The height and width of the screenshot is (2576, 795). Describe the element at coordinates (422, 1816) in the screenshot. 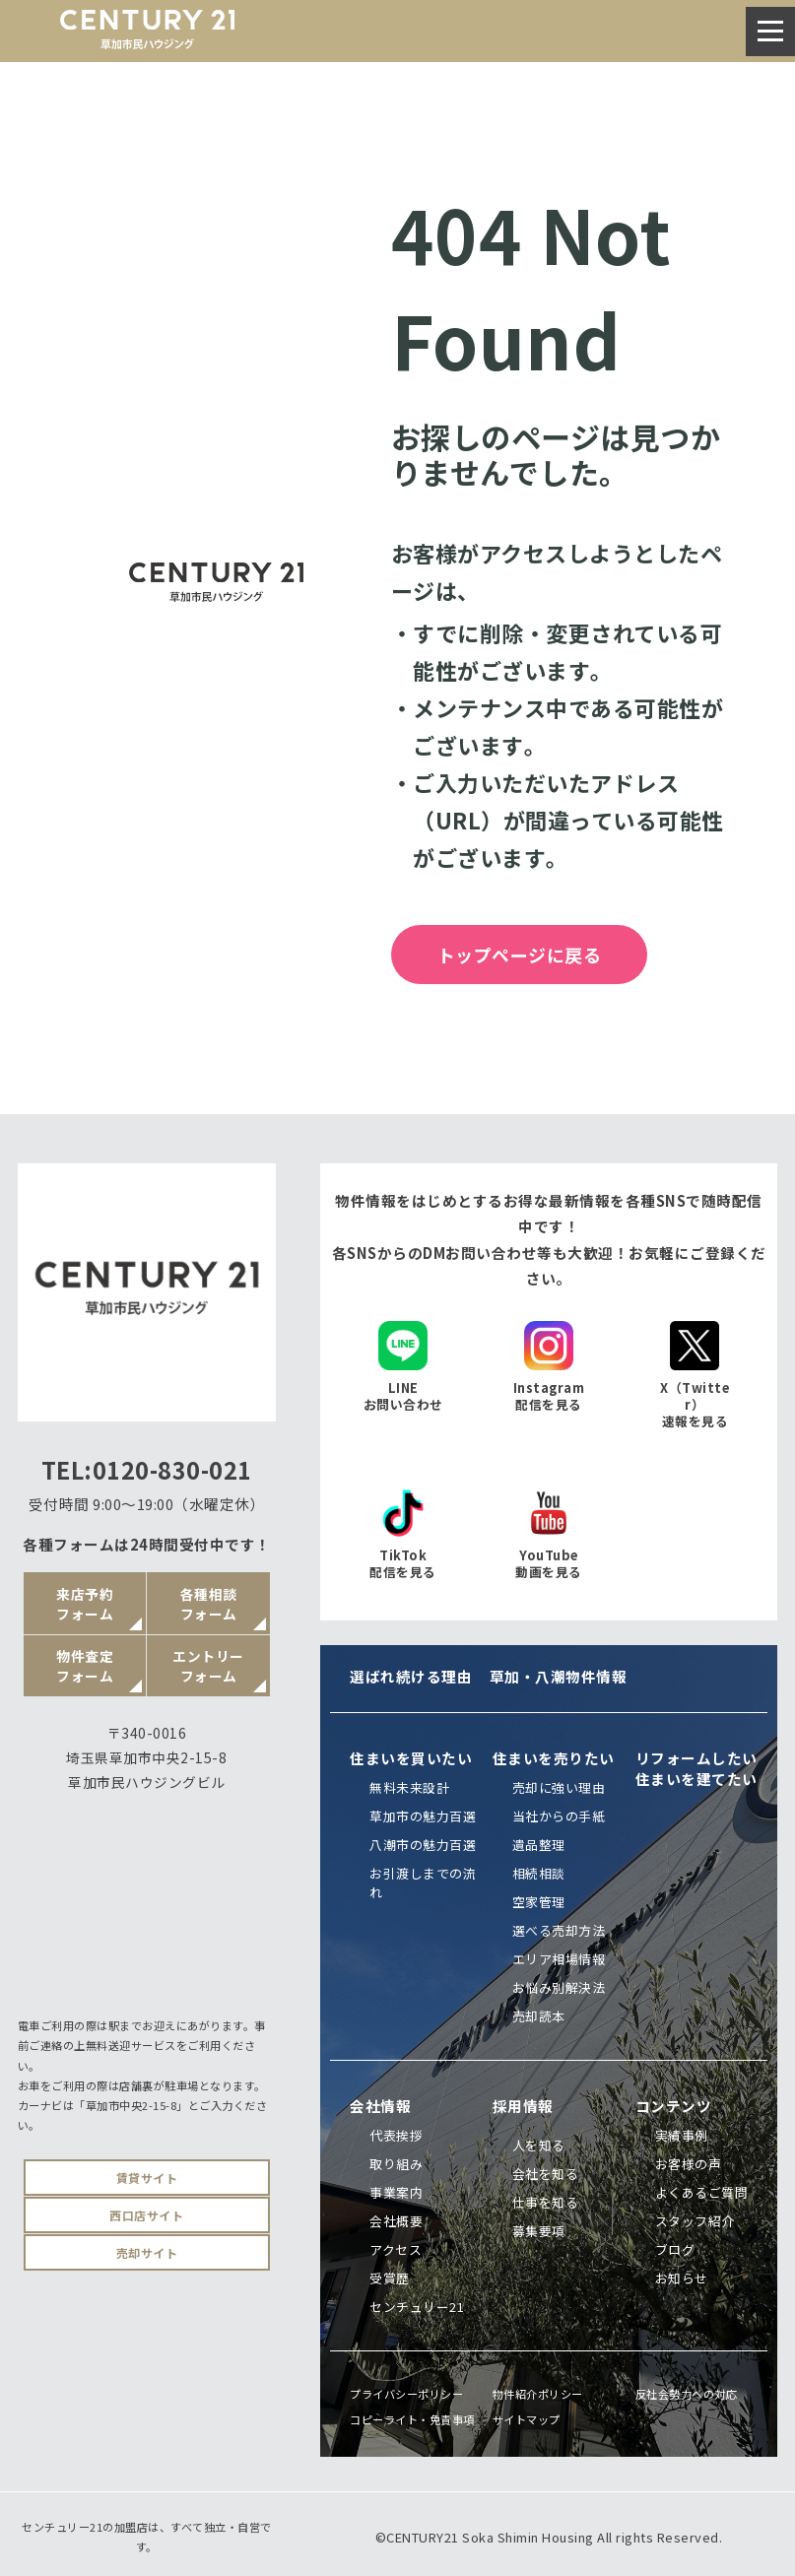

I see `草加市の魅力百選` at that location.